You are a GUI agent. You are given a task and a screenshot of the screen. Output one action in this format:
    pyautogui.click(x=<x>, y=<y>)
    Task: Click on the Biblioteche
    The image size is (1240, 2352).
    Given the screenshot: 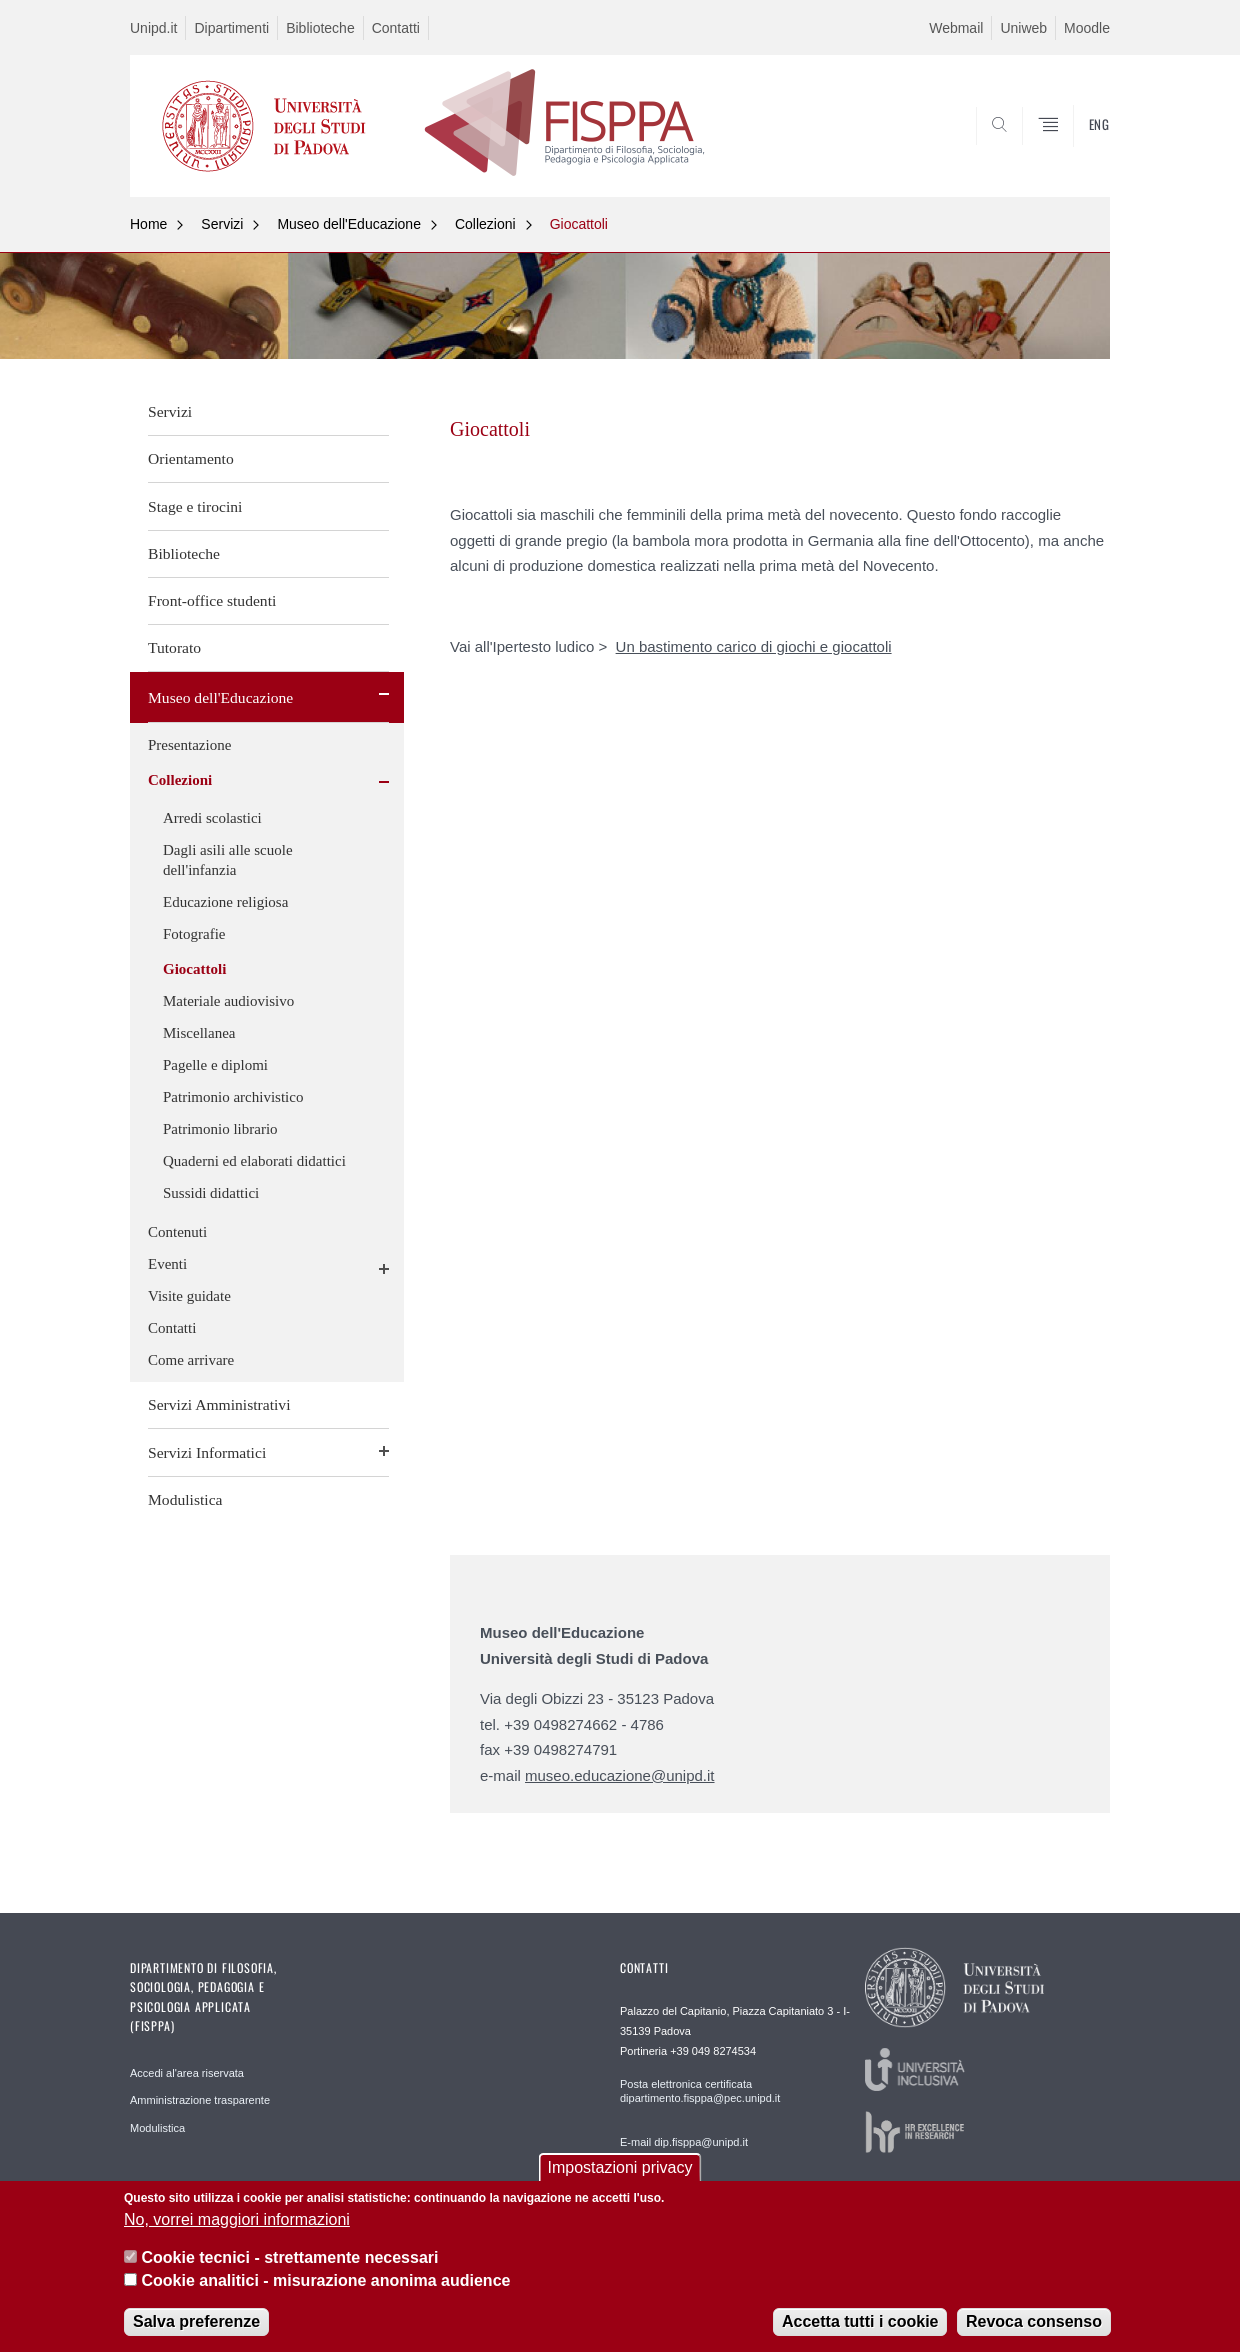 What is the action you would take?
    pyautogui.click(x=320, y=28)
    